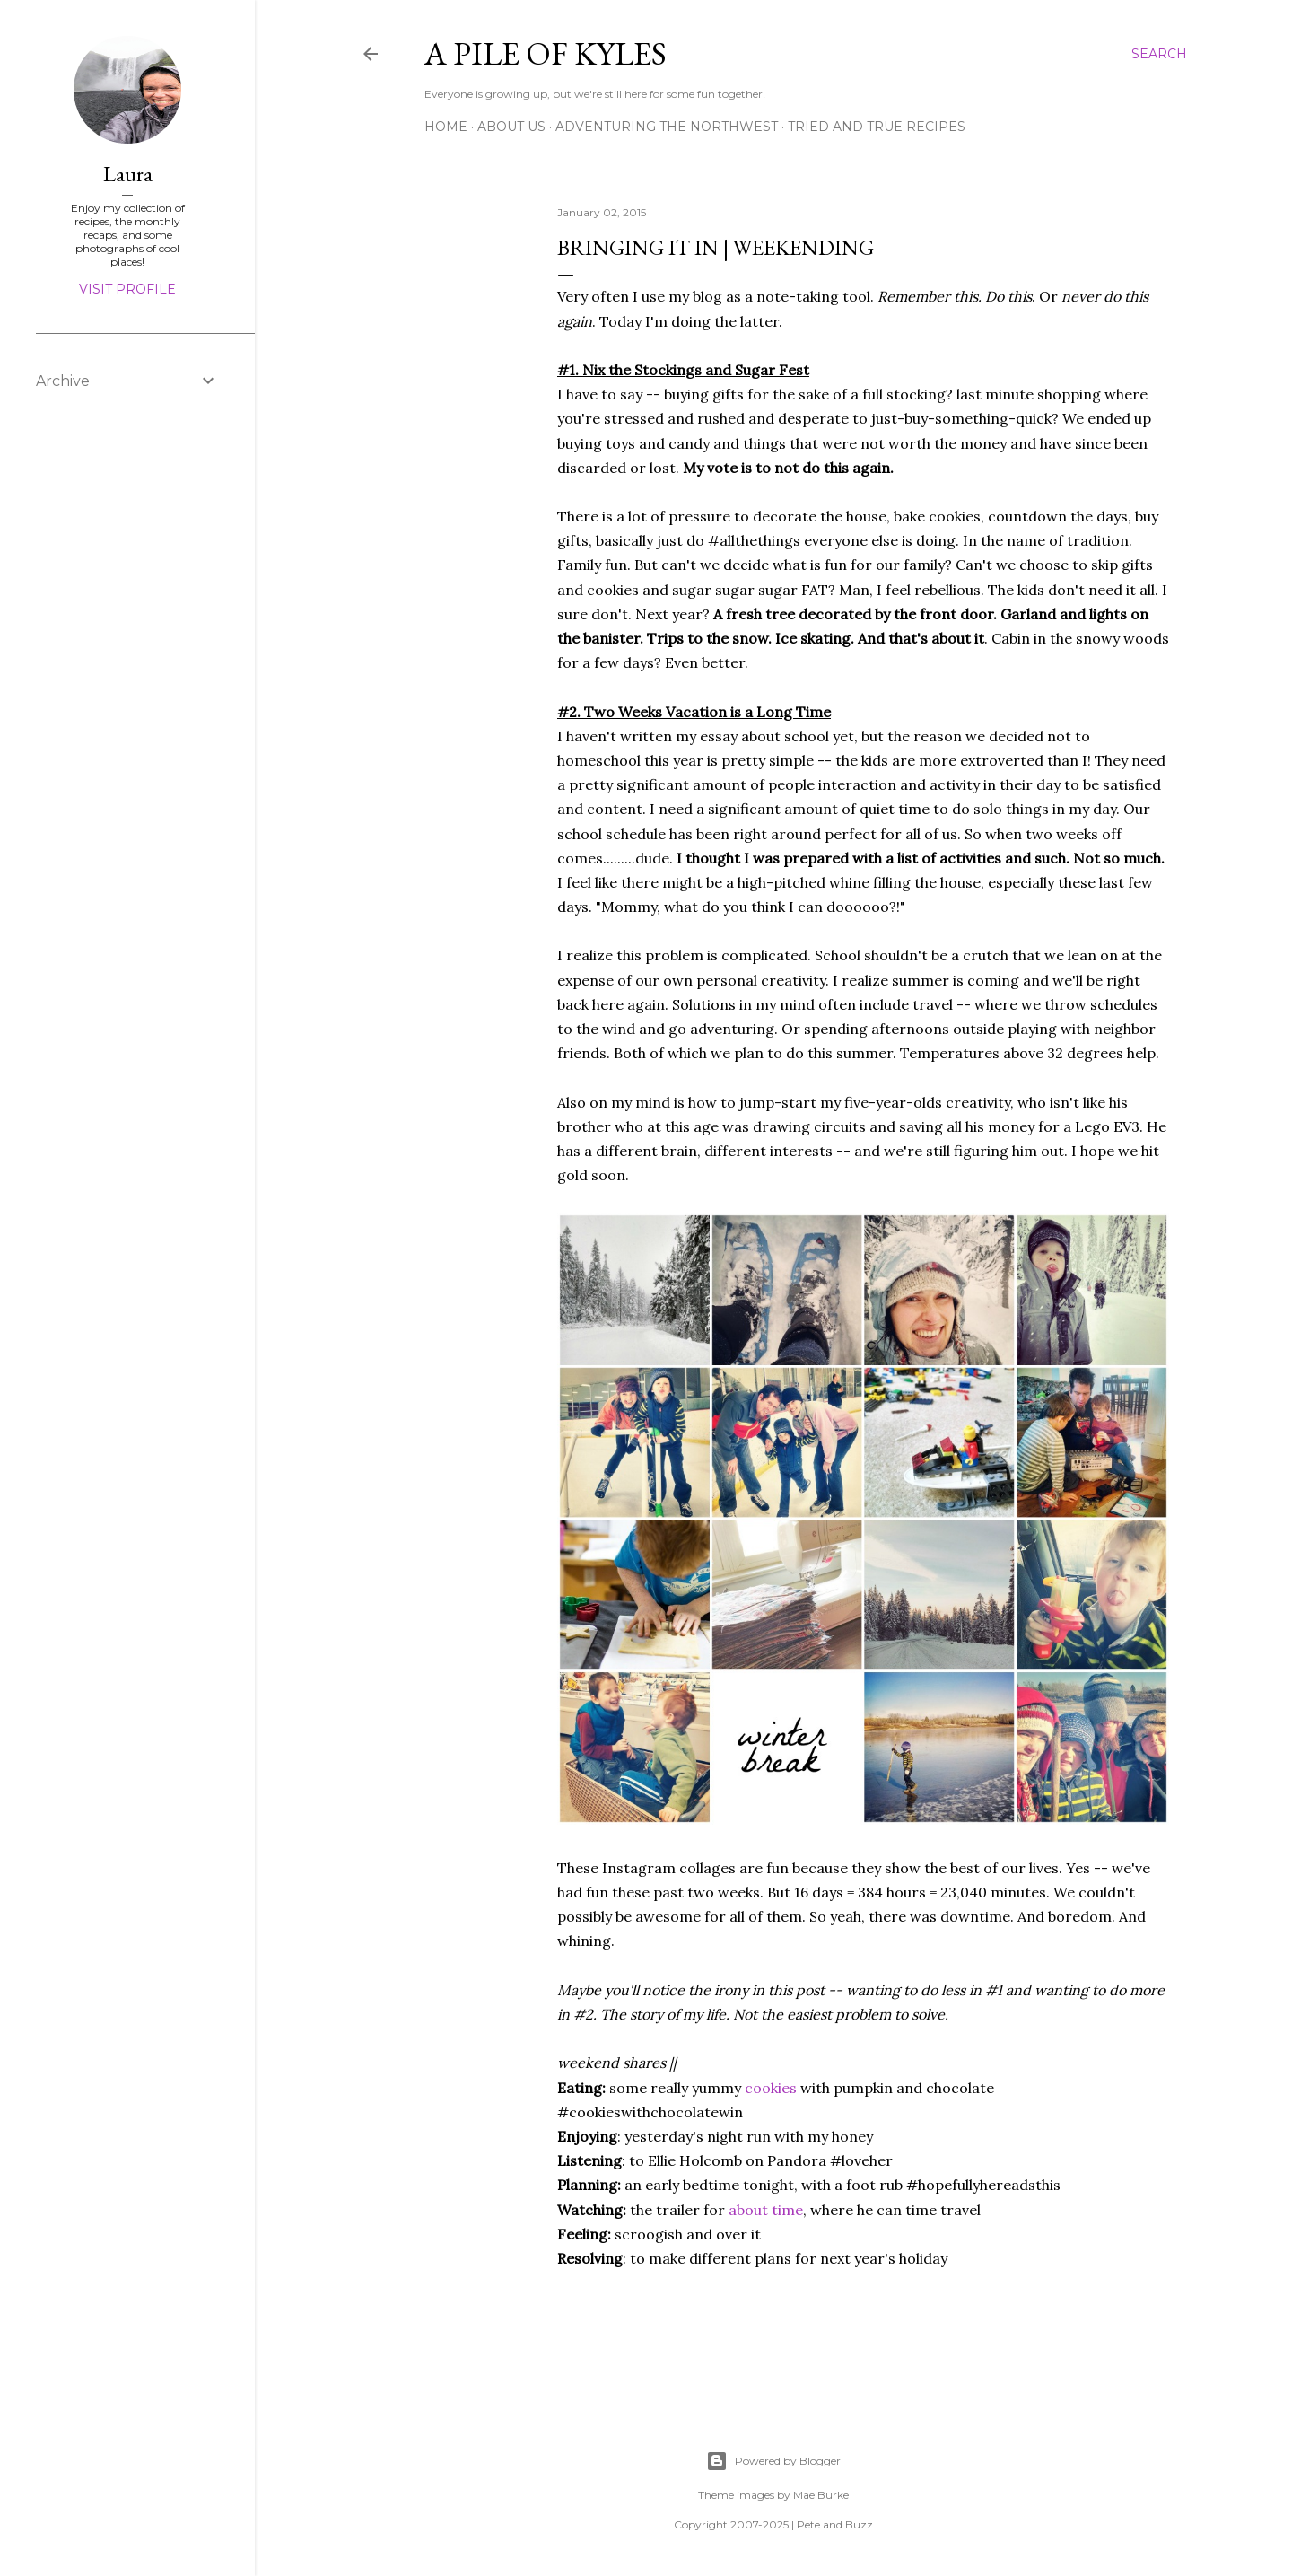 This screenshot has width=1292, height=2576. I want to click on About Us, so click(511, 126).